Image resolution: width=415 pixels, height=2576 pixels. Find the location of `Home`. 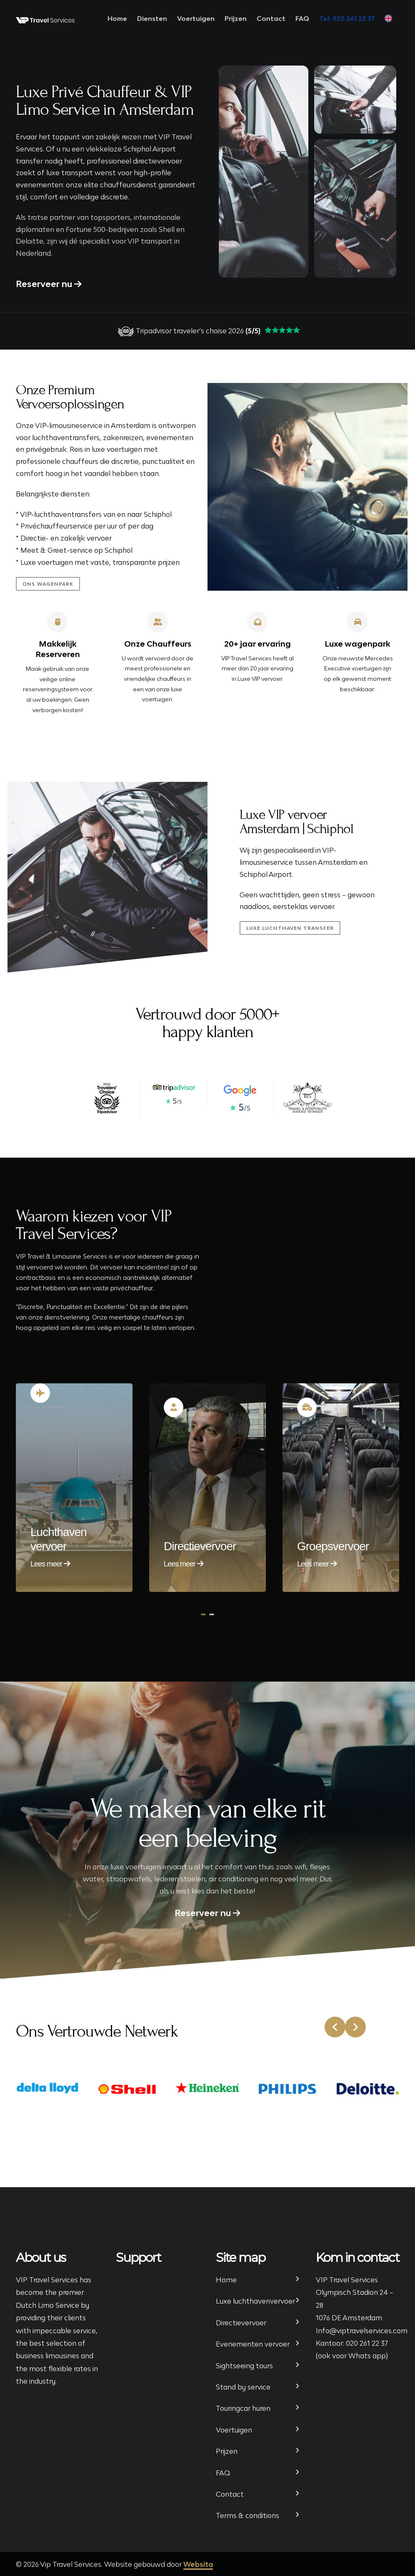

Home is located at coordinates (117, 18).